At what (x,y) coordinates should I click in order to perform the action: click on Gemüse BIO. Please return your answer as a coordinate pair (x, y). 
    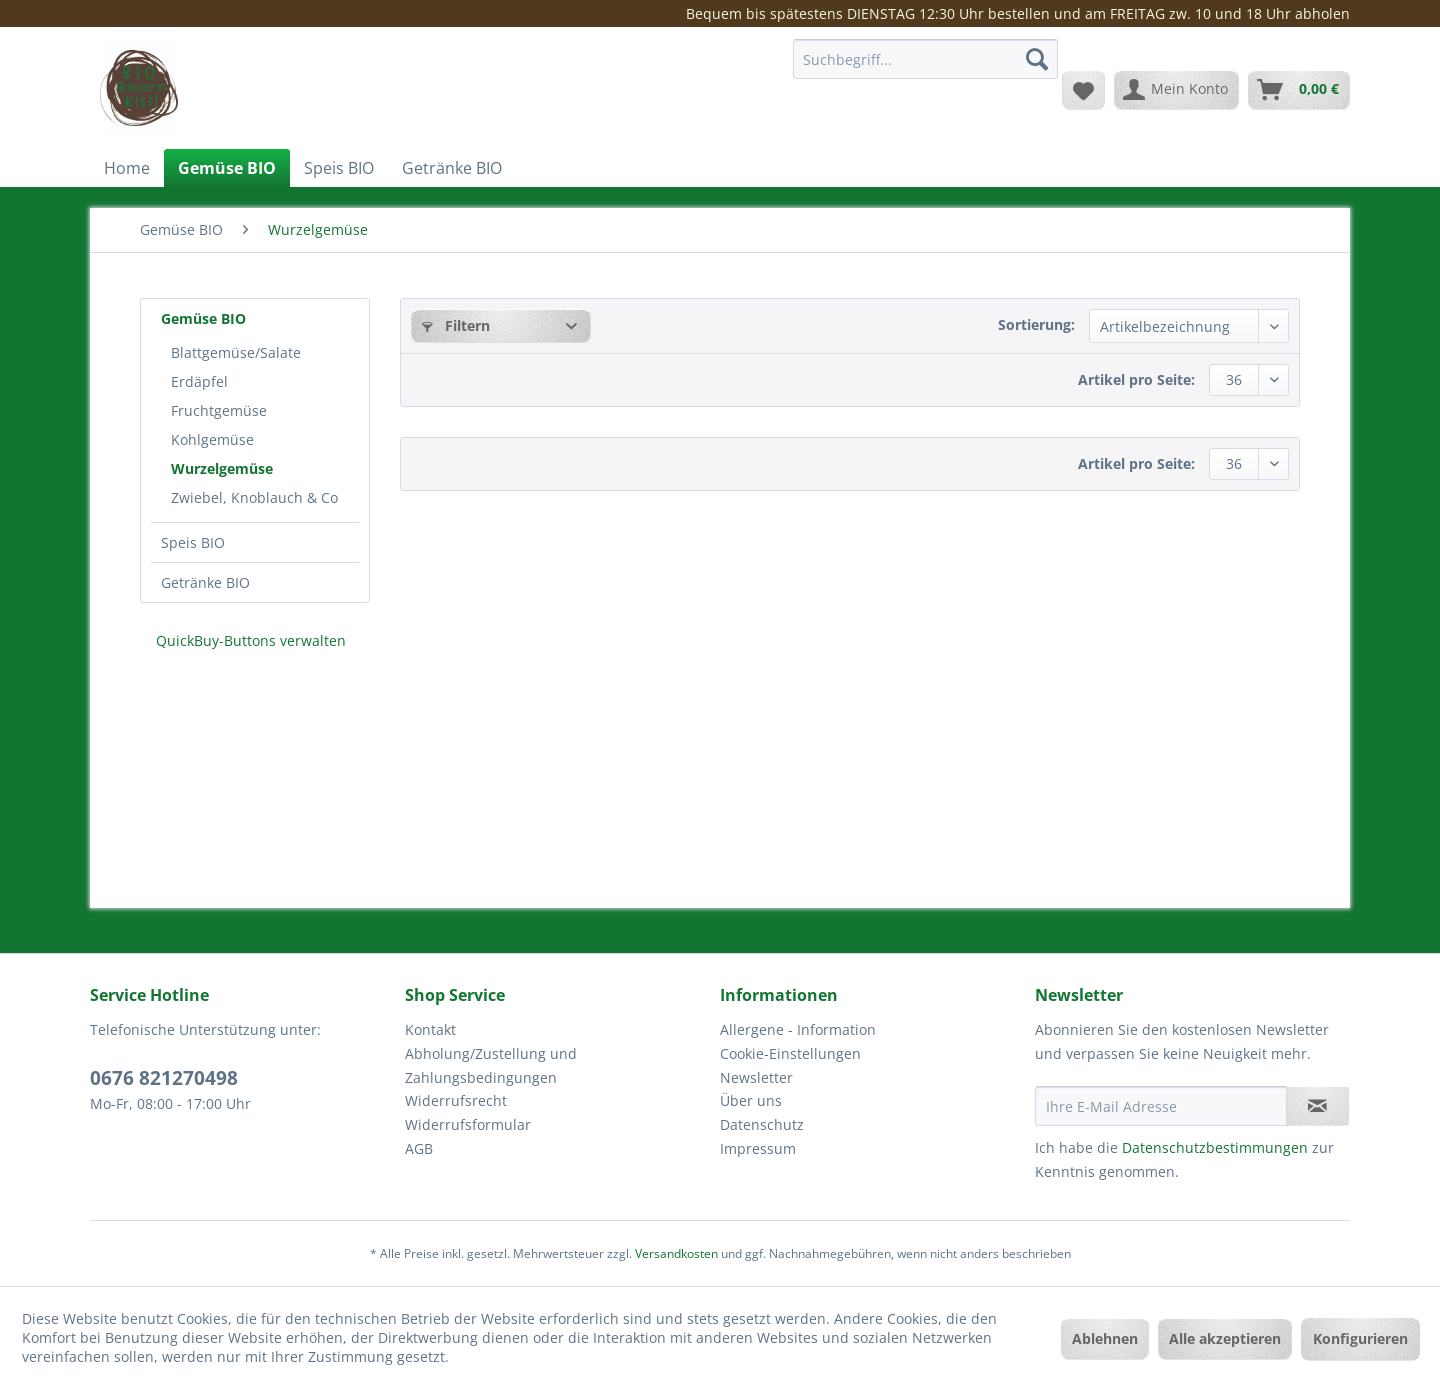
    Looking at the image, I should click on (203, 318).